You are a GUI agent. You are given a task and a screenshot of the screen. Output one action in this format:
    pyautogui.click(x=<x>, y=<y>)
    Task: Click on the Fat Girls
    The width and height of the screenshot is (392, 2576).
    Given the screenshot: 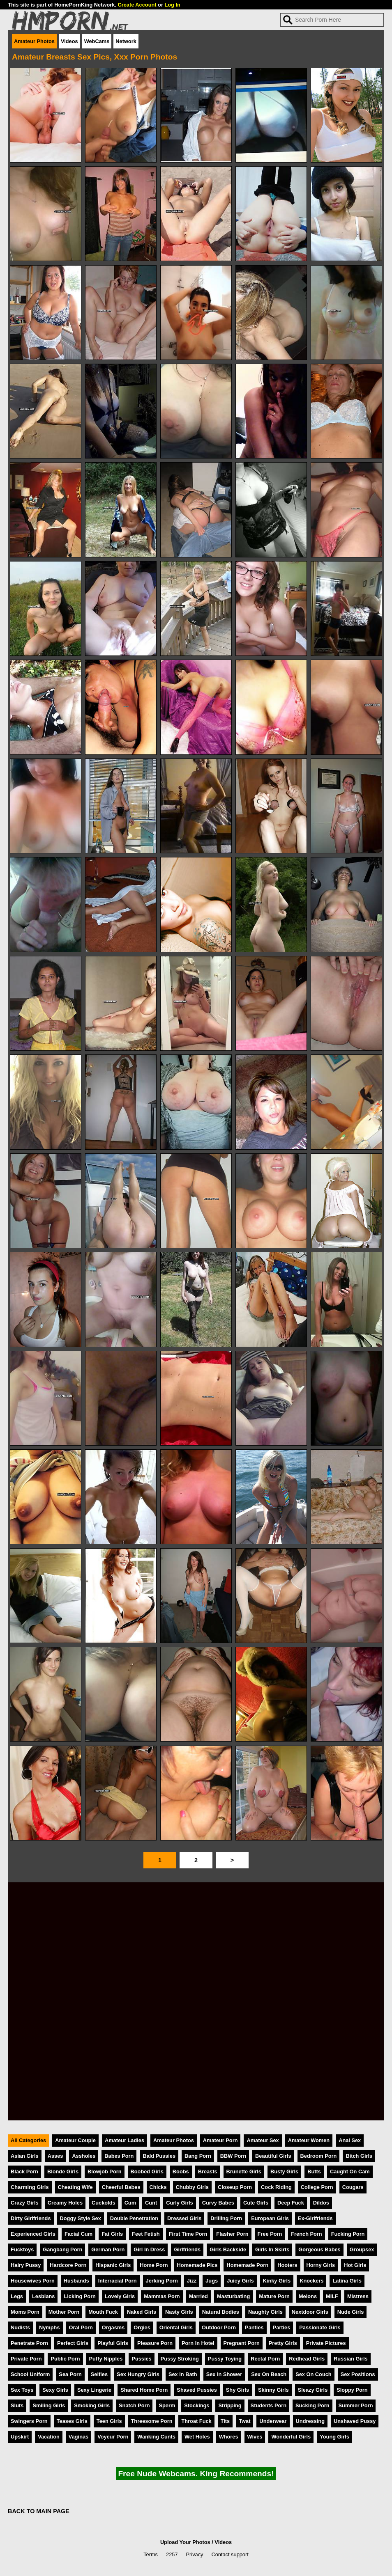 What is the action you would take?
    pyautogui.click(x=112, y=2234)
    